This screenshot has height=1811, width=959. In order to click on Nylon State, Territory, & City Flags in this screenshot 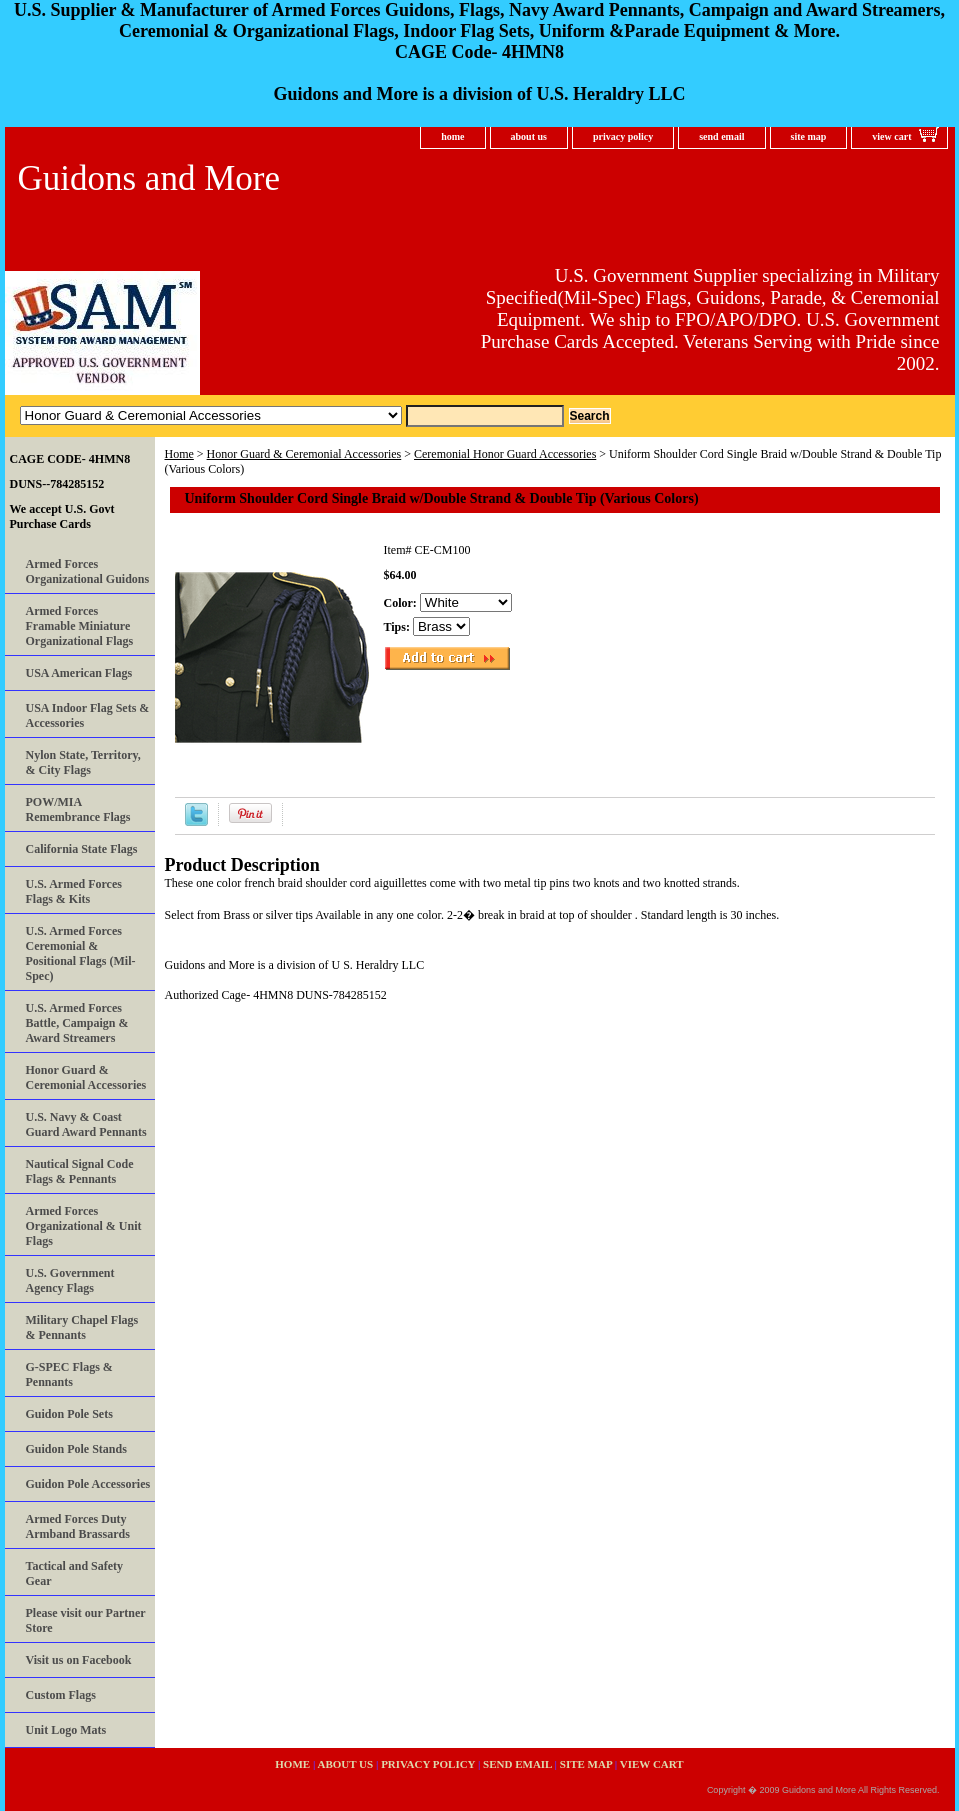, I will do `click(83, 762)`.